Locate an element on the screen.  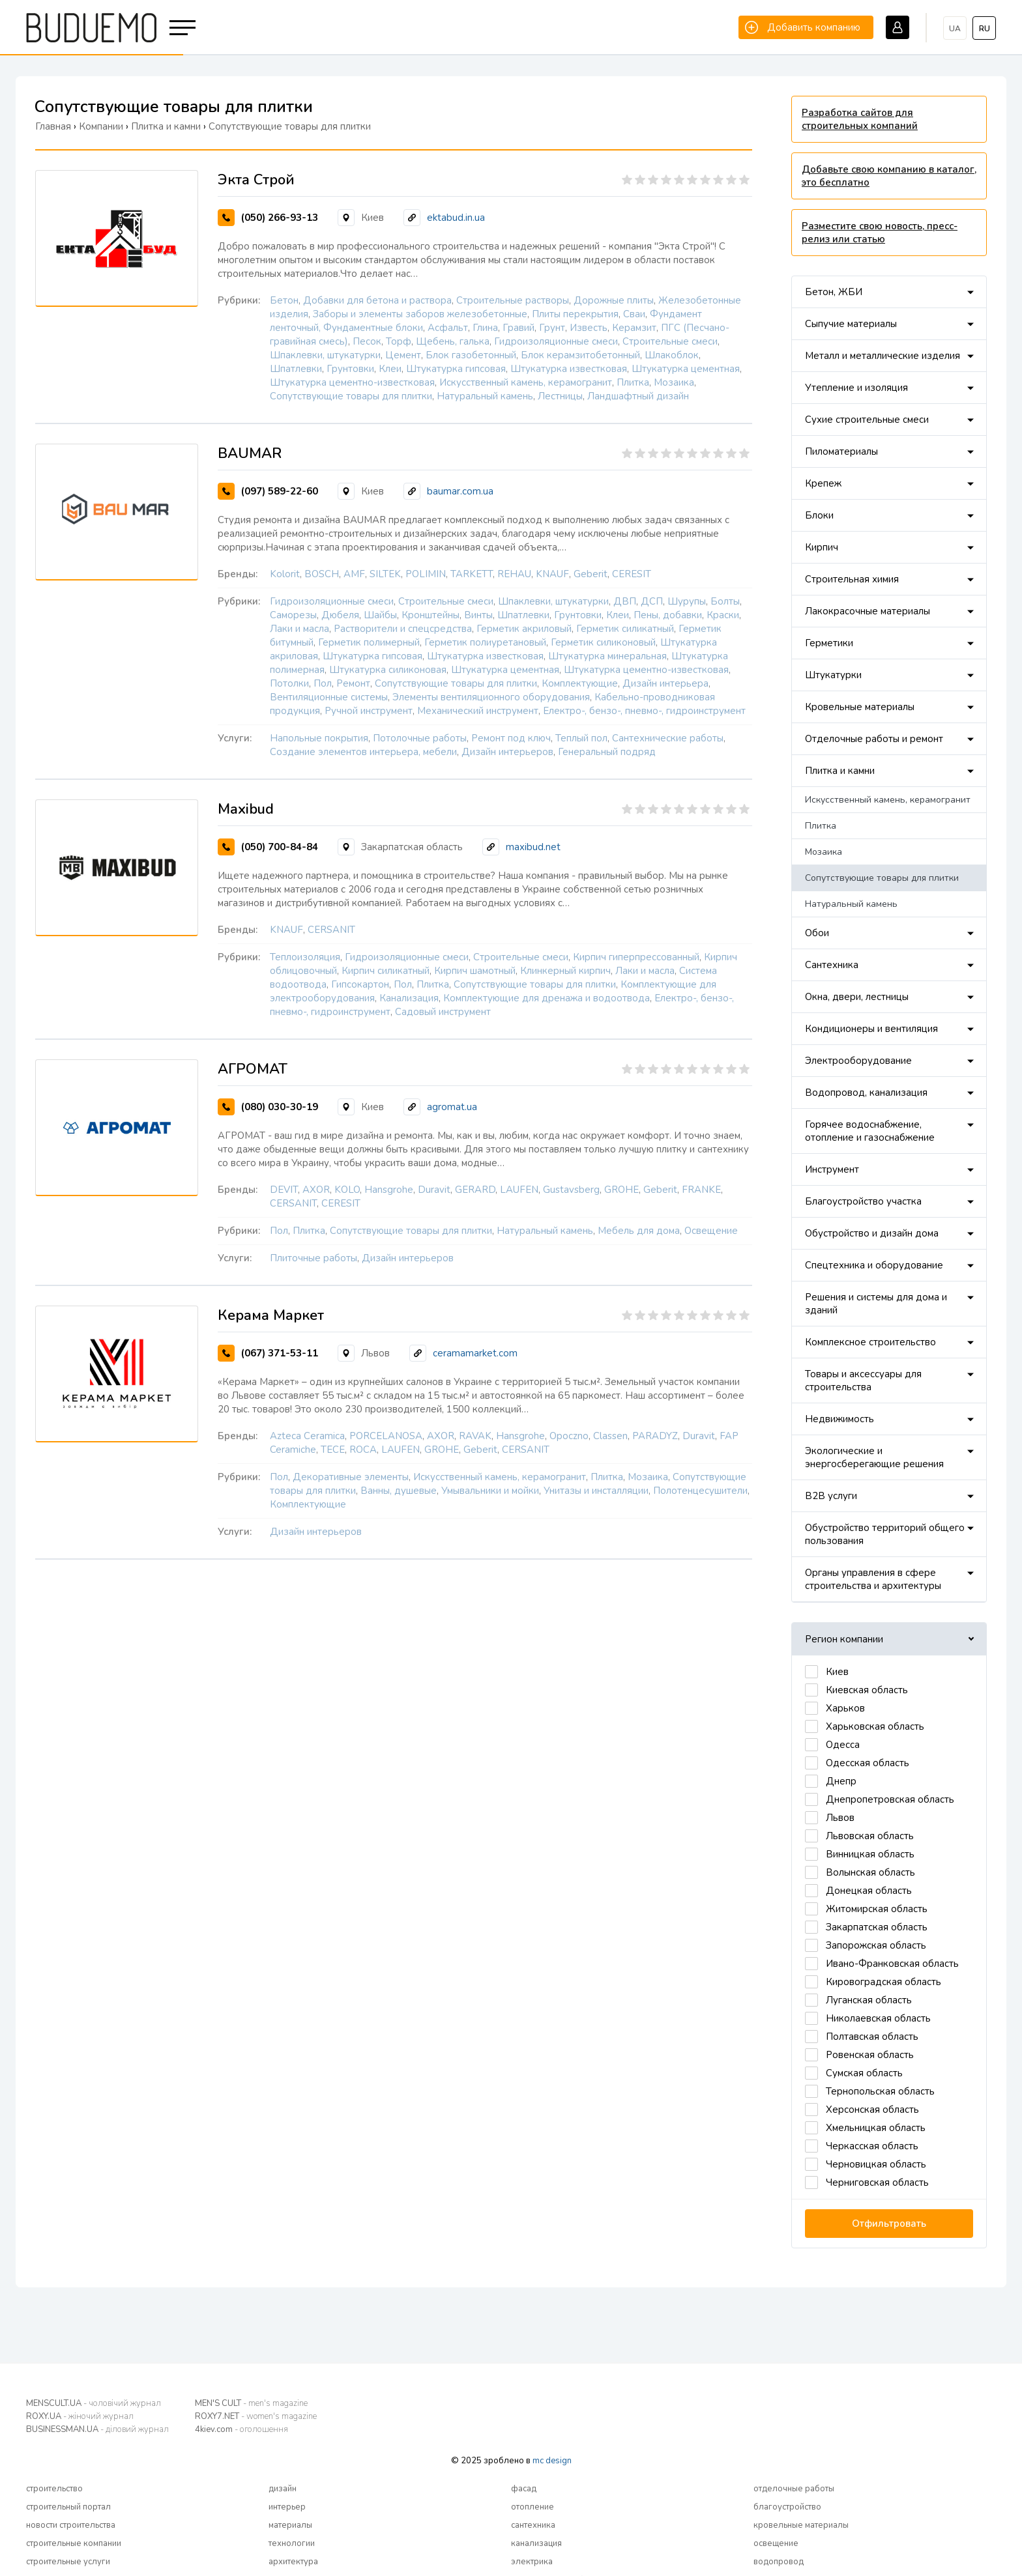
Блок керамзитобетонный is located at coordinates (580, 355).